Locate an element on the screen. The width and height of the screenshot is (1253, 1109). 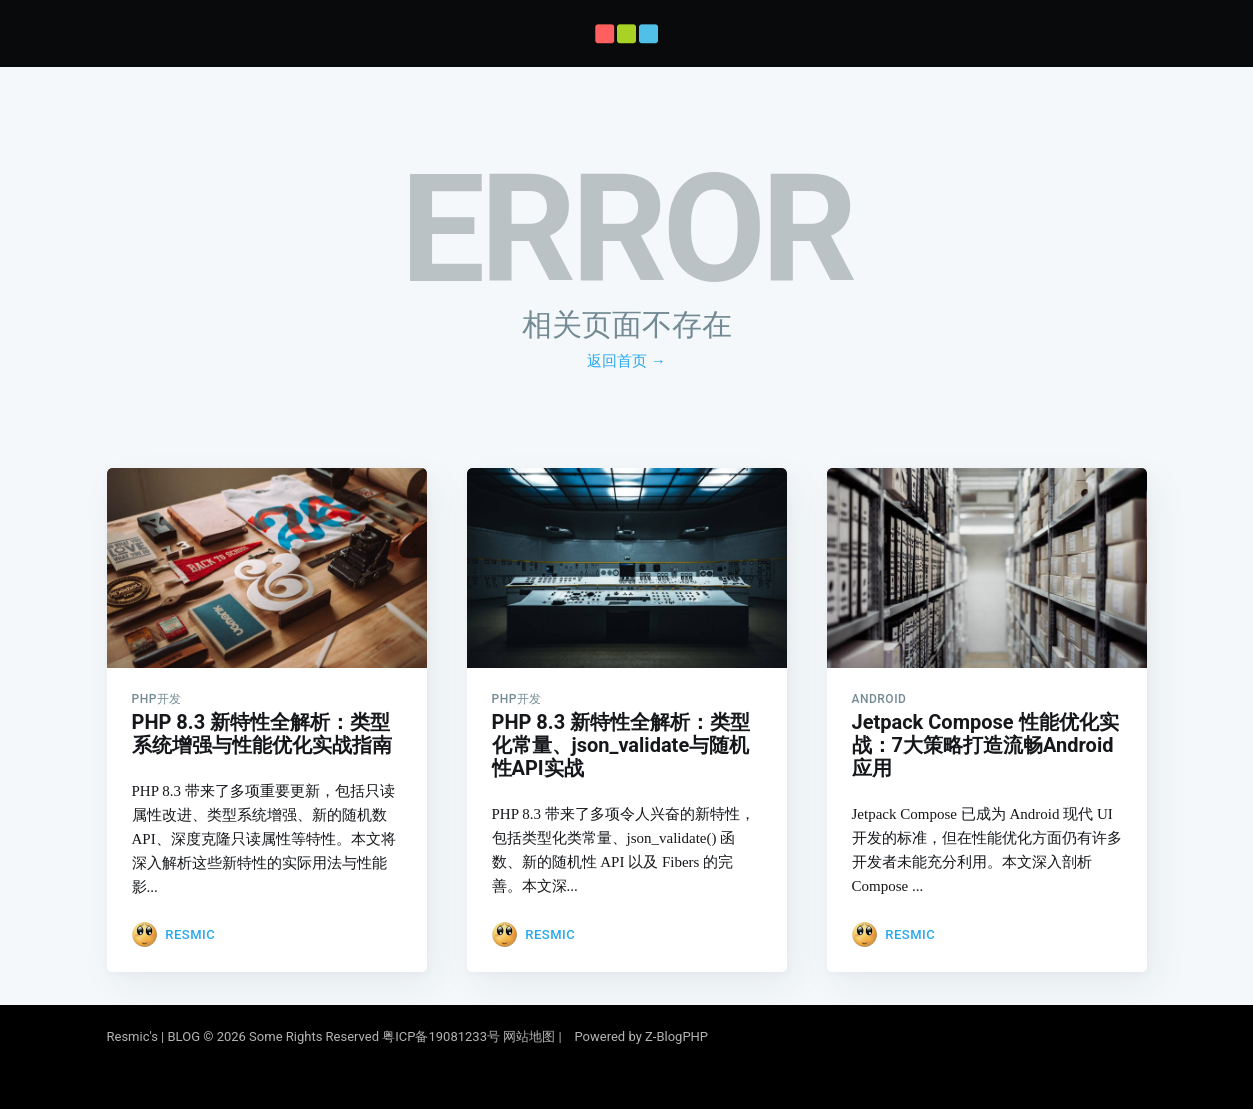
网站地图 is located at coordinates (529, 1036).